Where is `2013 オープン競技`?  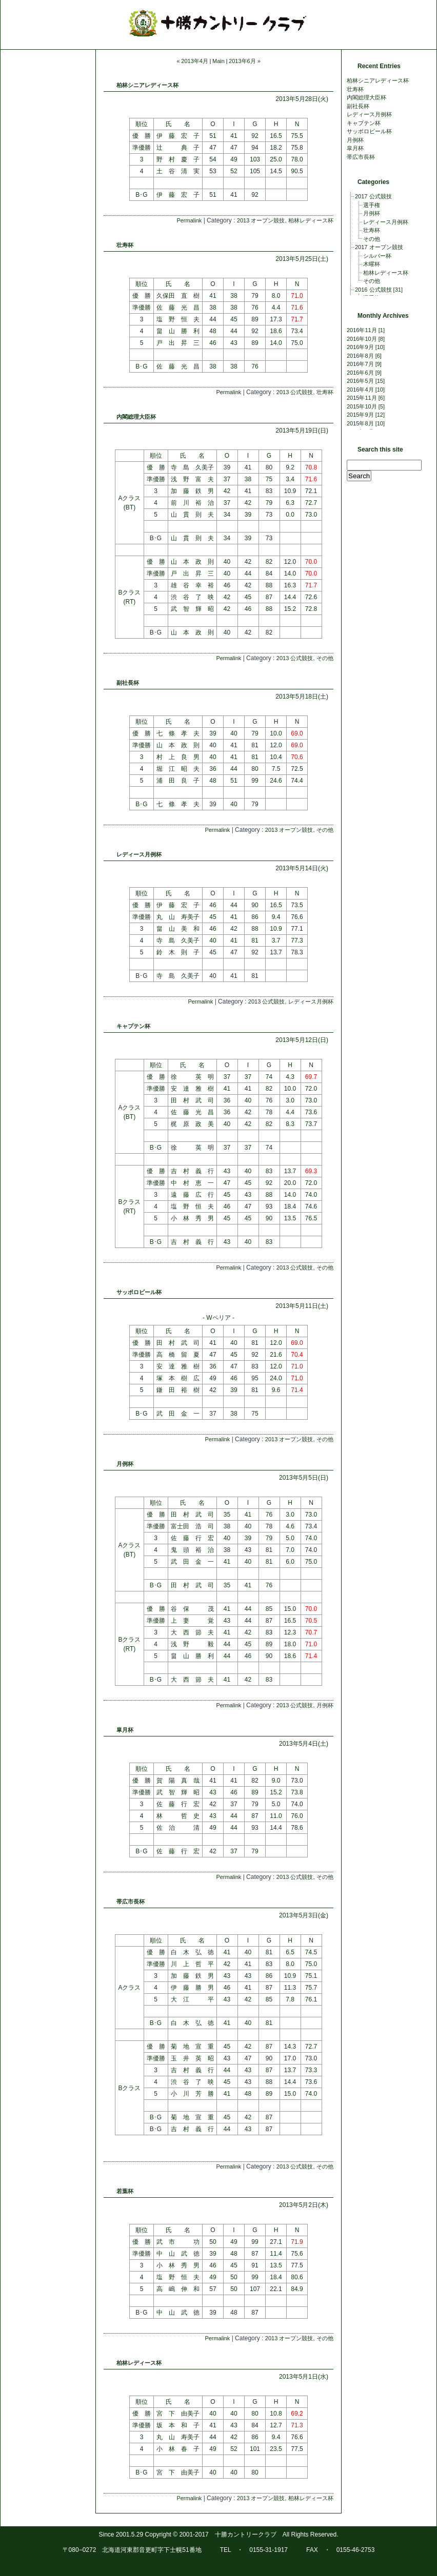 2013 オープン競技 is located at coordinates (261, 220).